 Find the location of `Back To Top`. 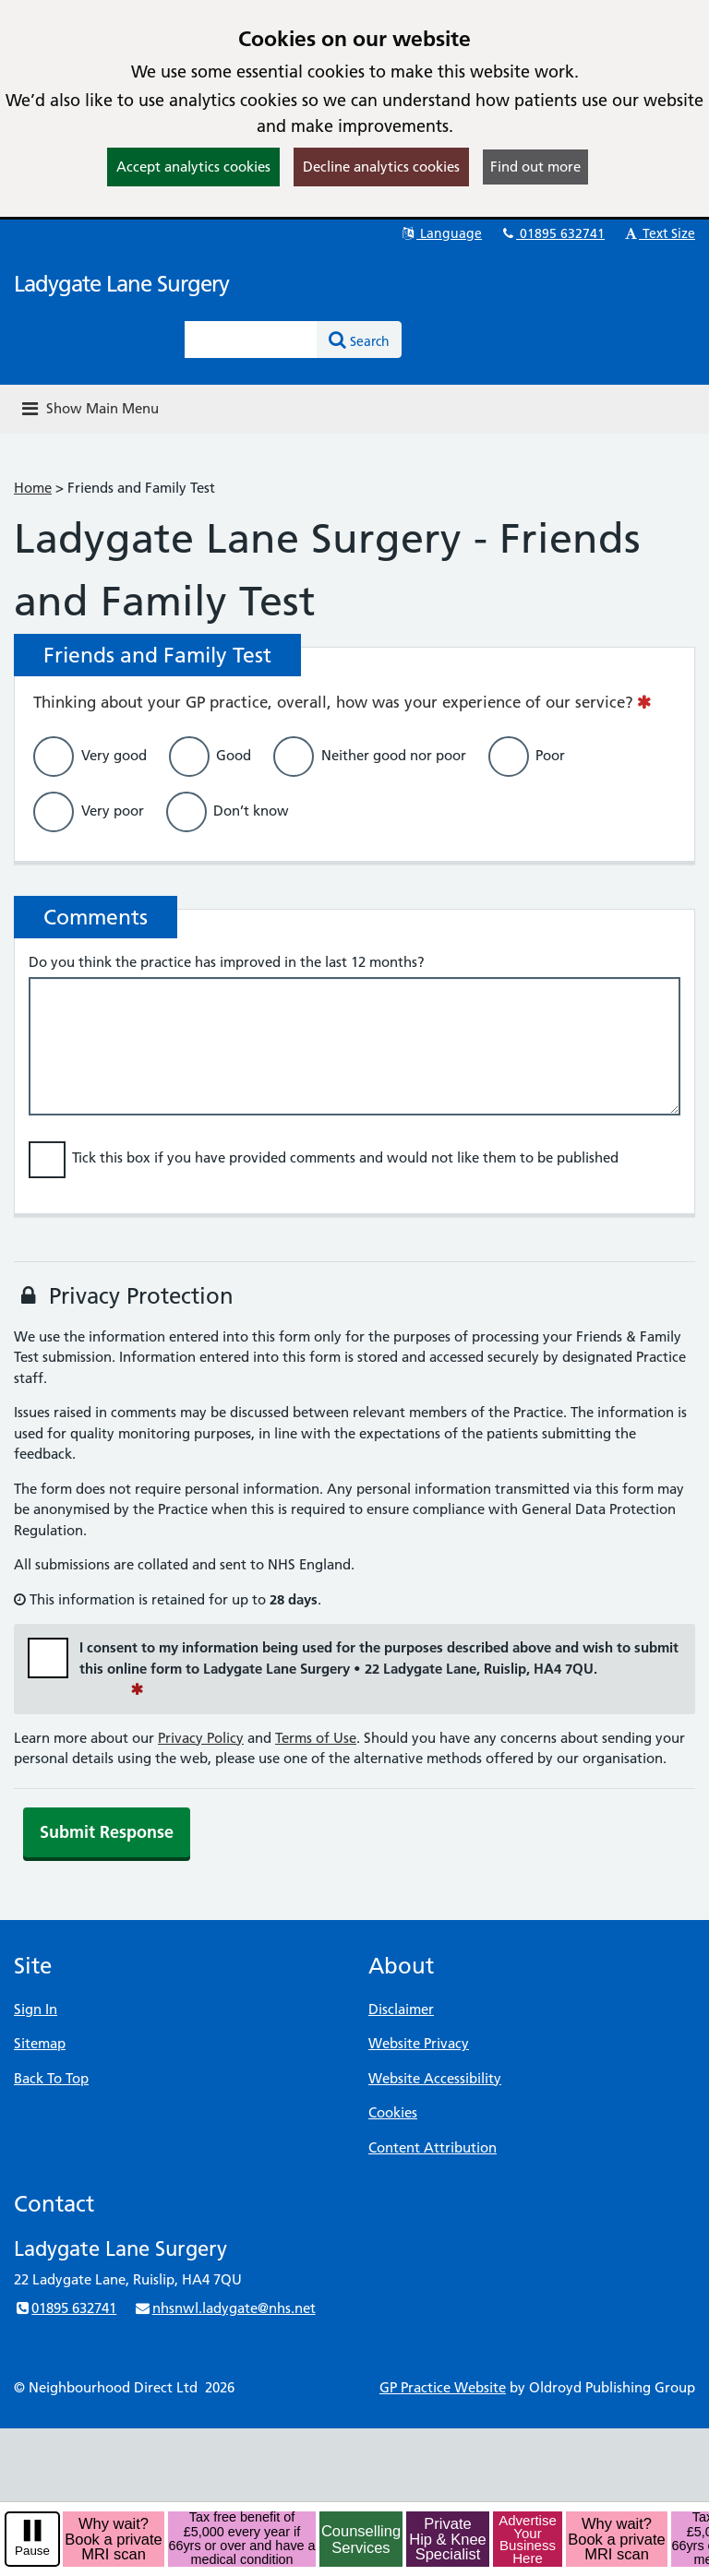

Back To Top is located at coordinates (51, 2078).